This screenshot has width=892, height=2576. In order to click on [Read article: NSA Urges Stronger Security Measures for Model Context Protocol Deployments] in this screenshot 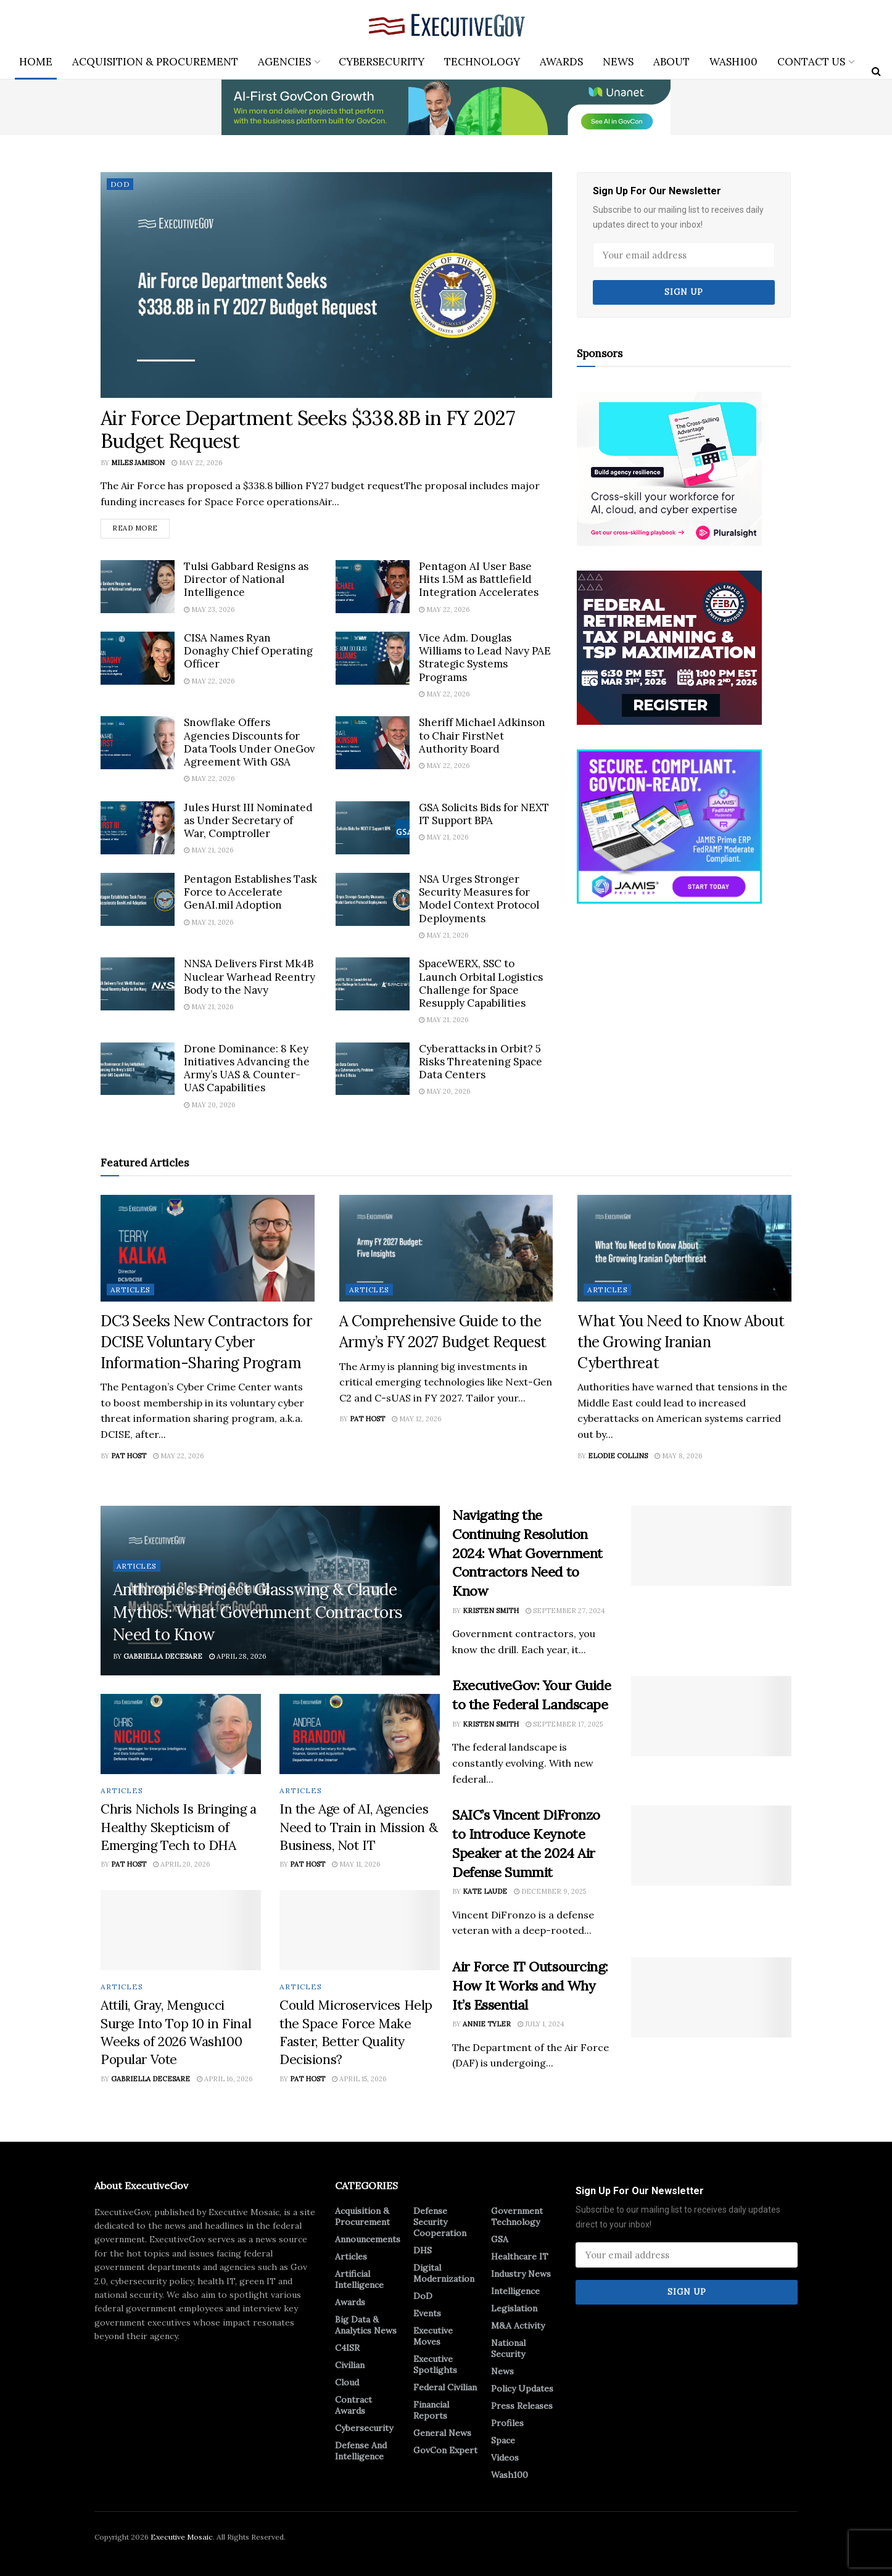, I will do `click(373, 899)`.